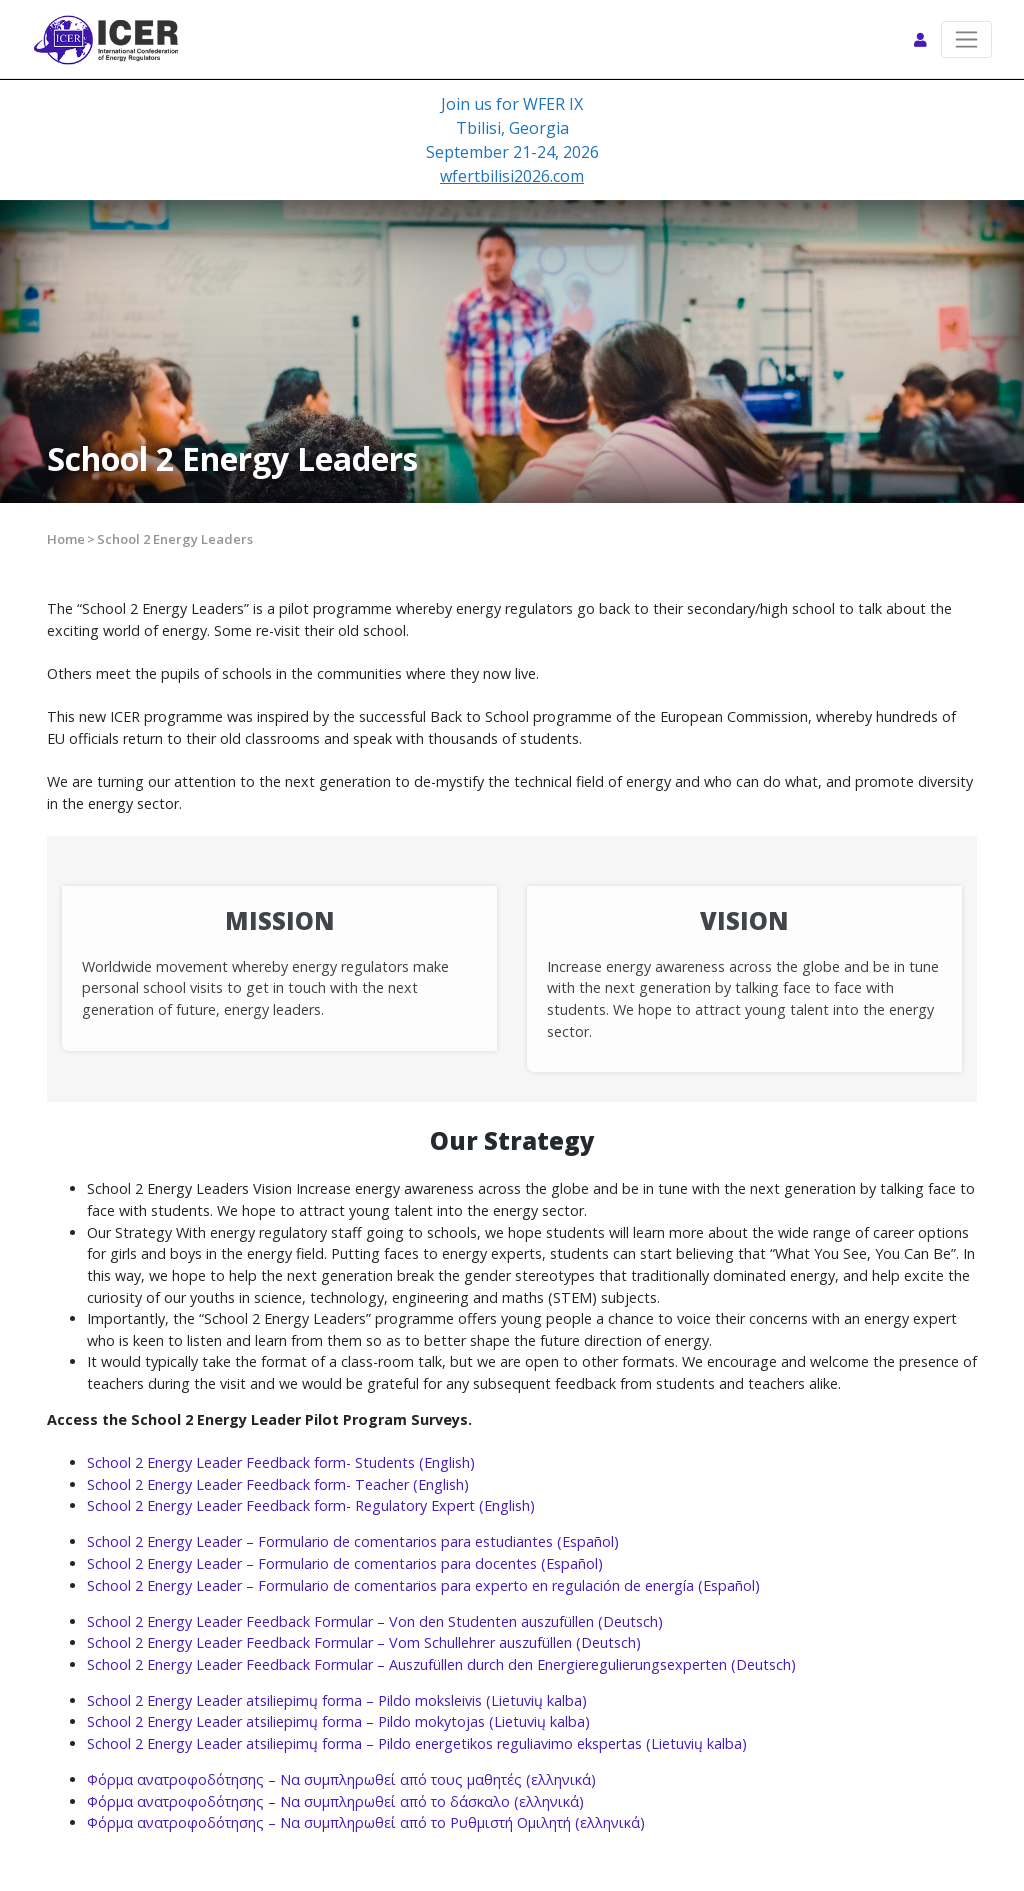 The width and height of the screenshot is (1024, 1891). I want to click on Φόρμα ανατροφοδότησης – Να συμπληρωθεί από το δάσκαλο (ελληνικά), so click(335, 1801).